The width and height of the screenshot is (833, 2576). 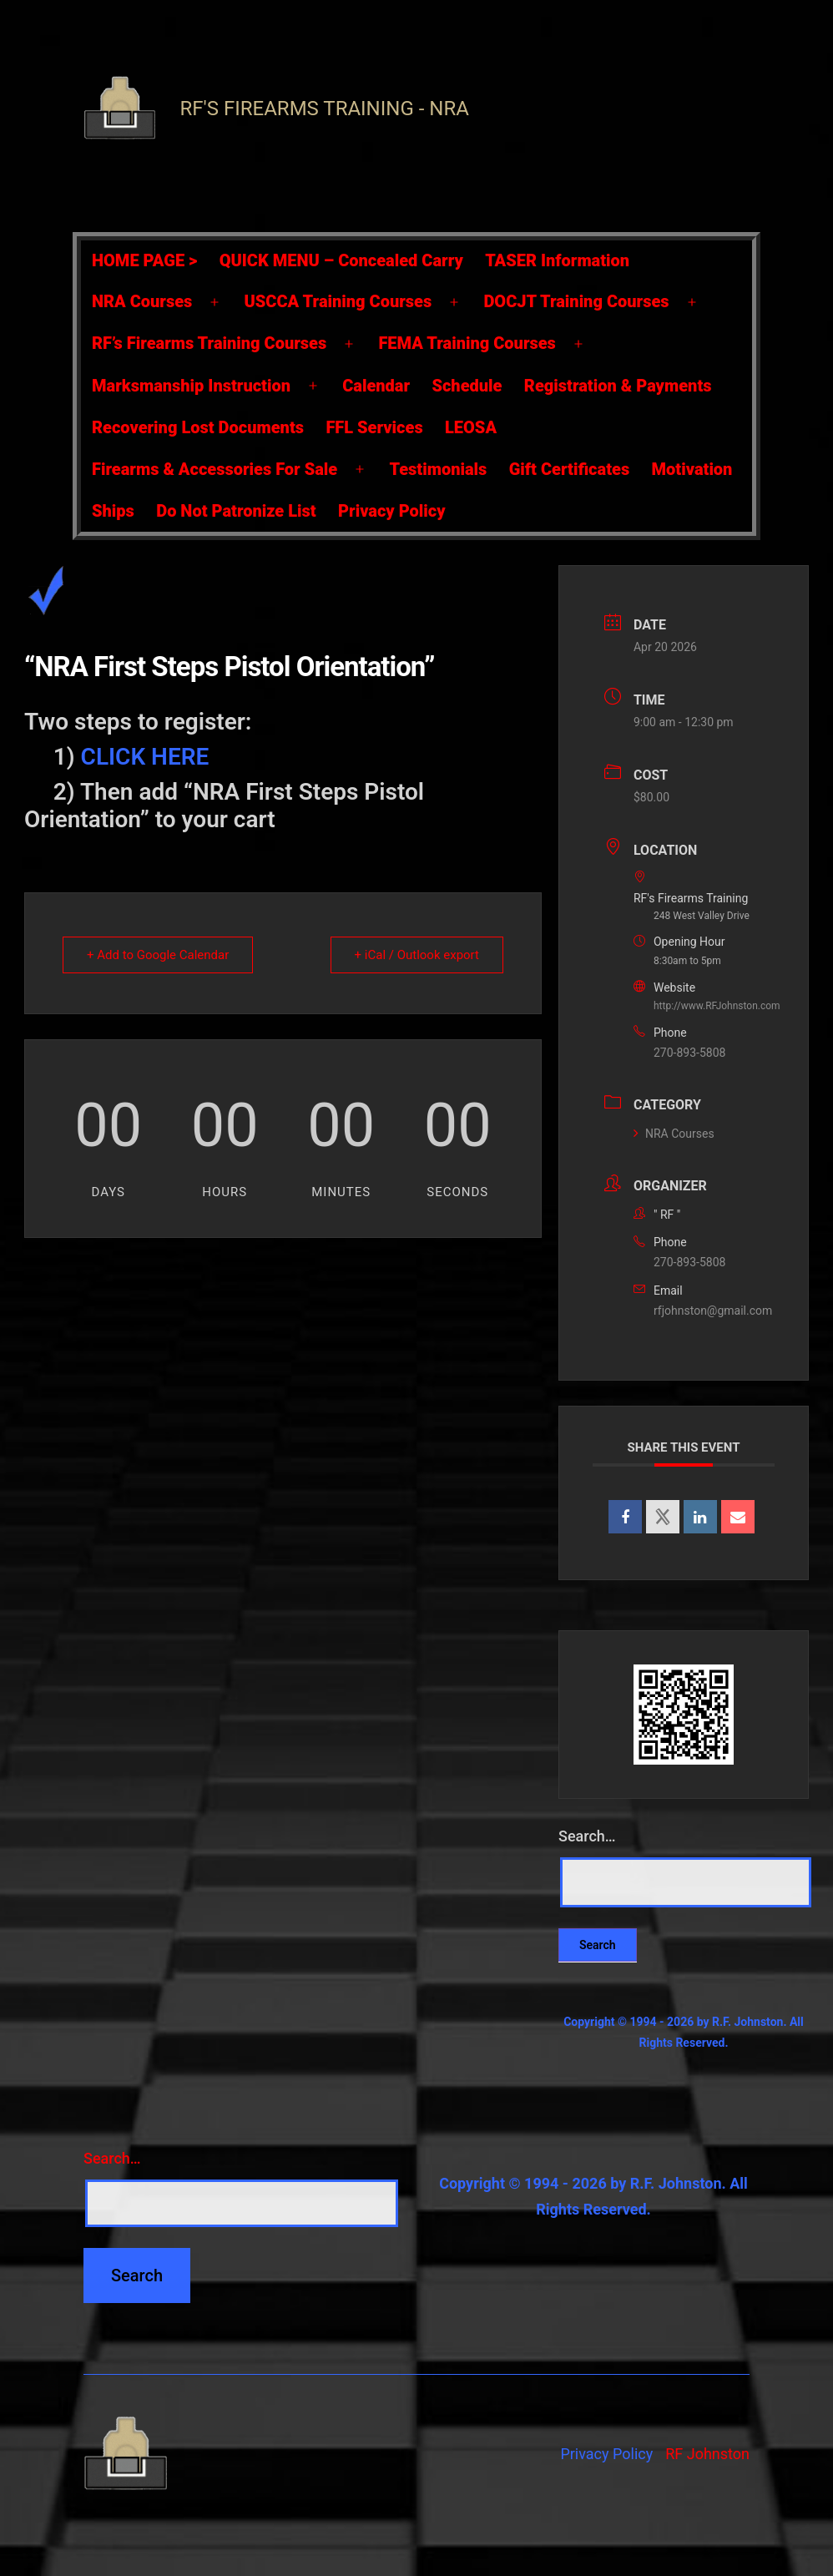 What do you see at coordinates (376, 386) in the screenshot?
I see `Calendar` at bounding box center [376, 386].